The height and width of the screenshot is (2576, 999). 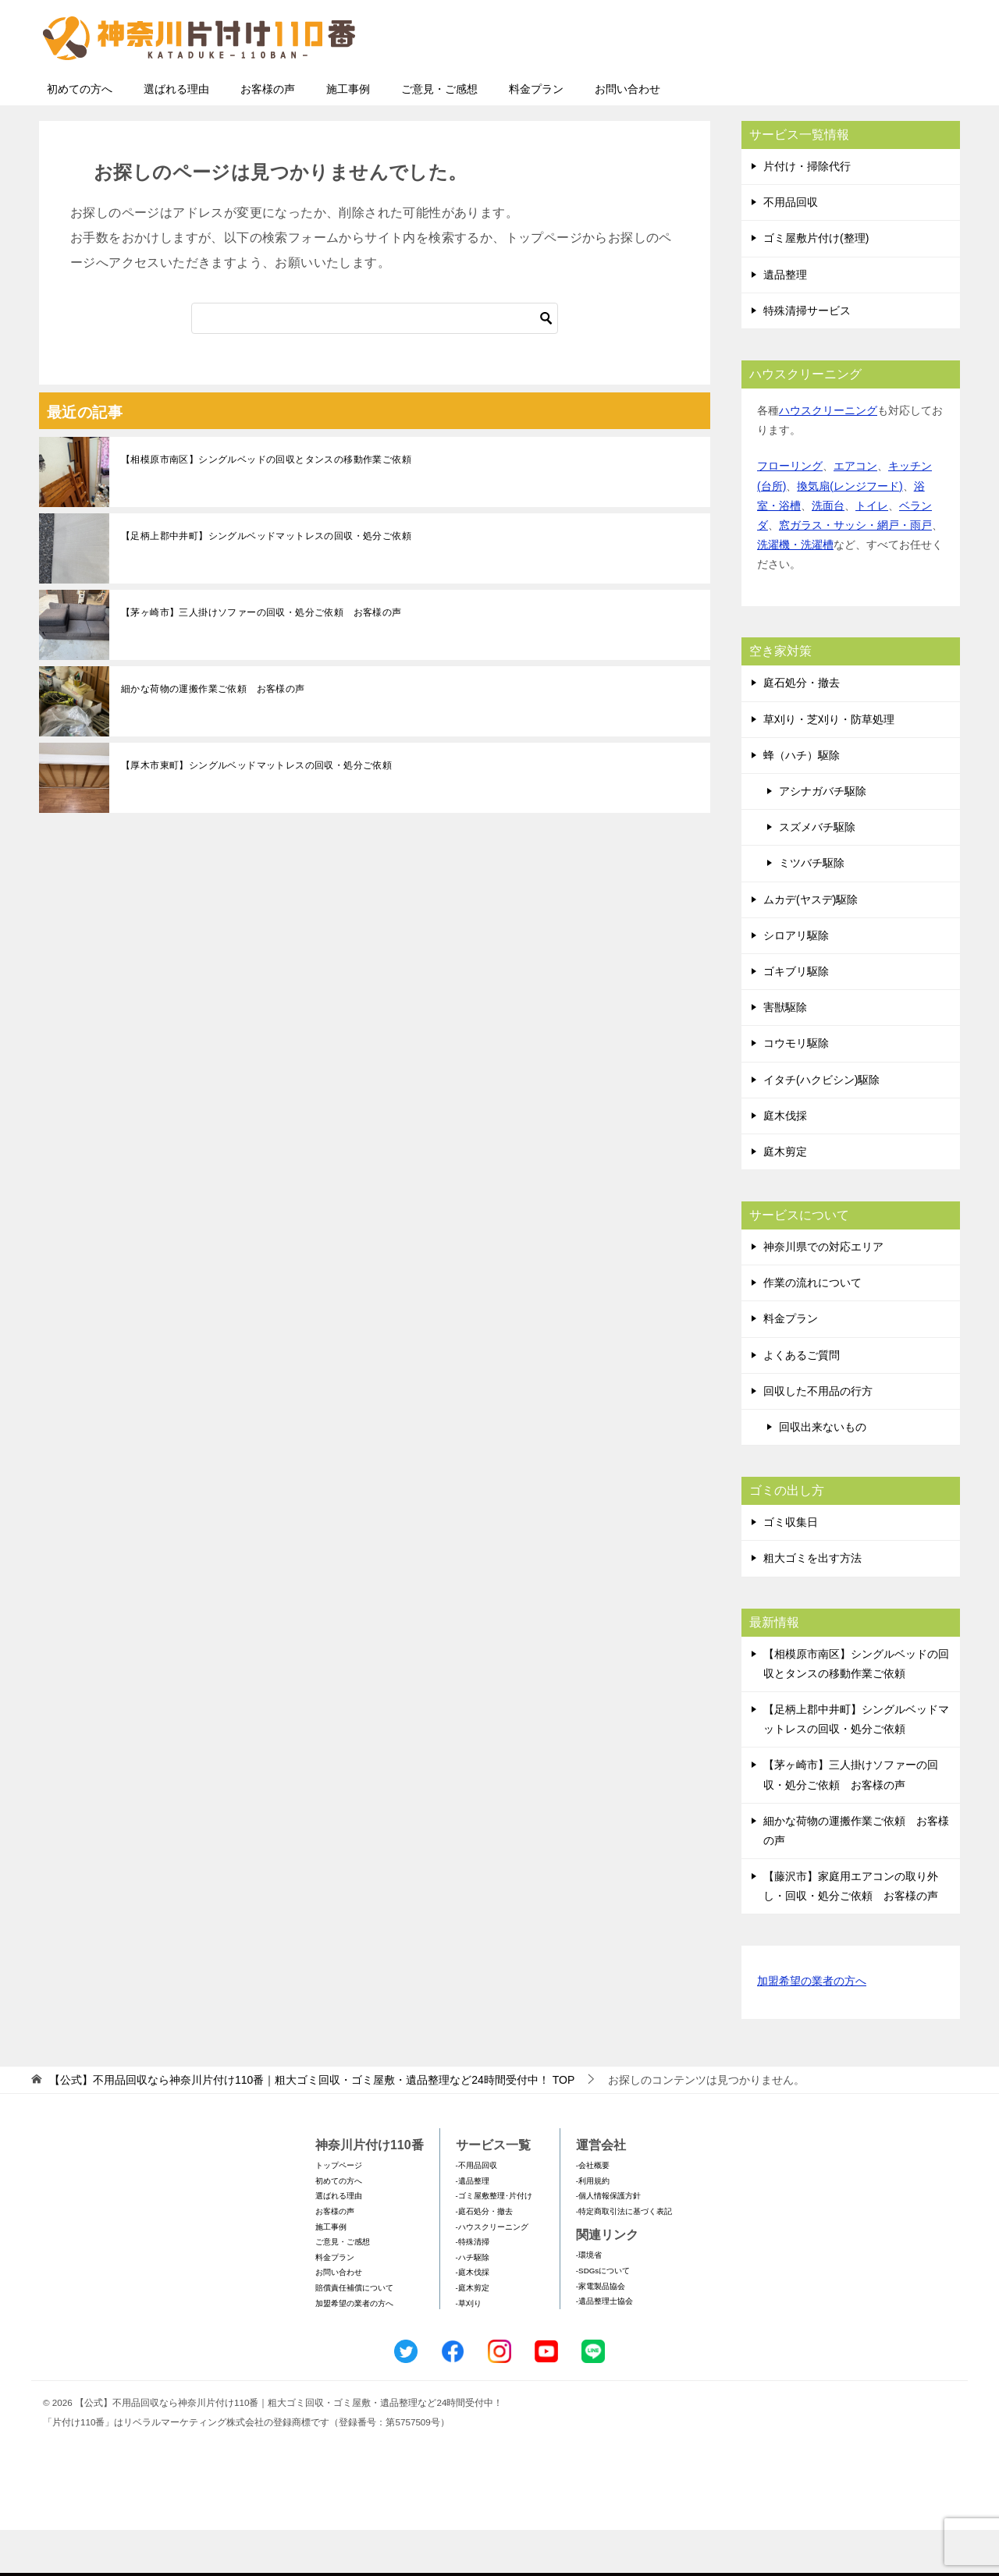 What do you see at coordinates (604, 2347) in the screenshot?
I see `-遺品整理士協会` at bounding box center [604, 2347].